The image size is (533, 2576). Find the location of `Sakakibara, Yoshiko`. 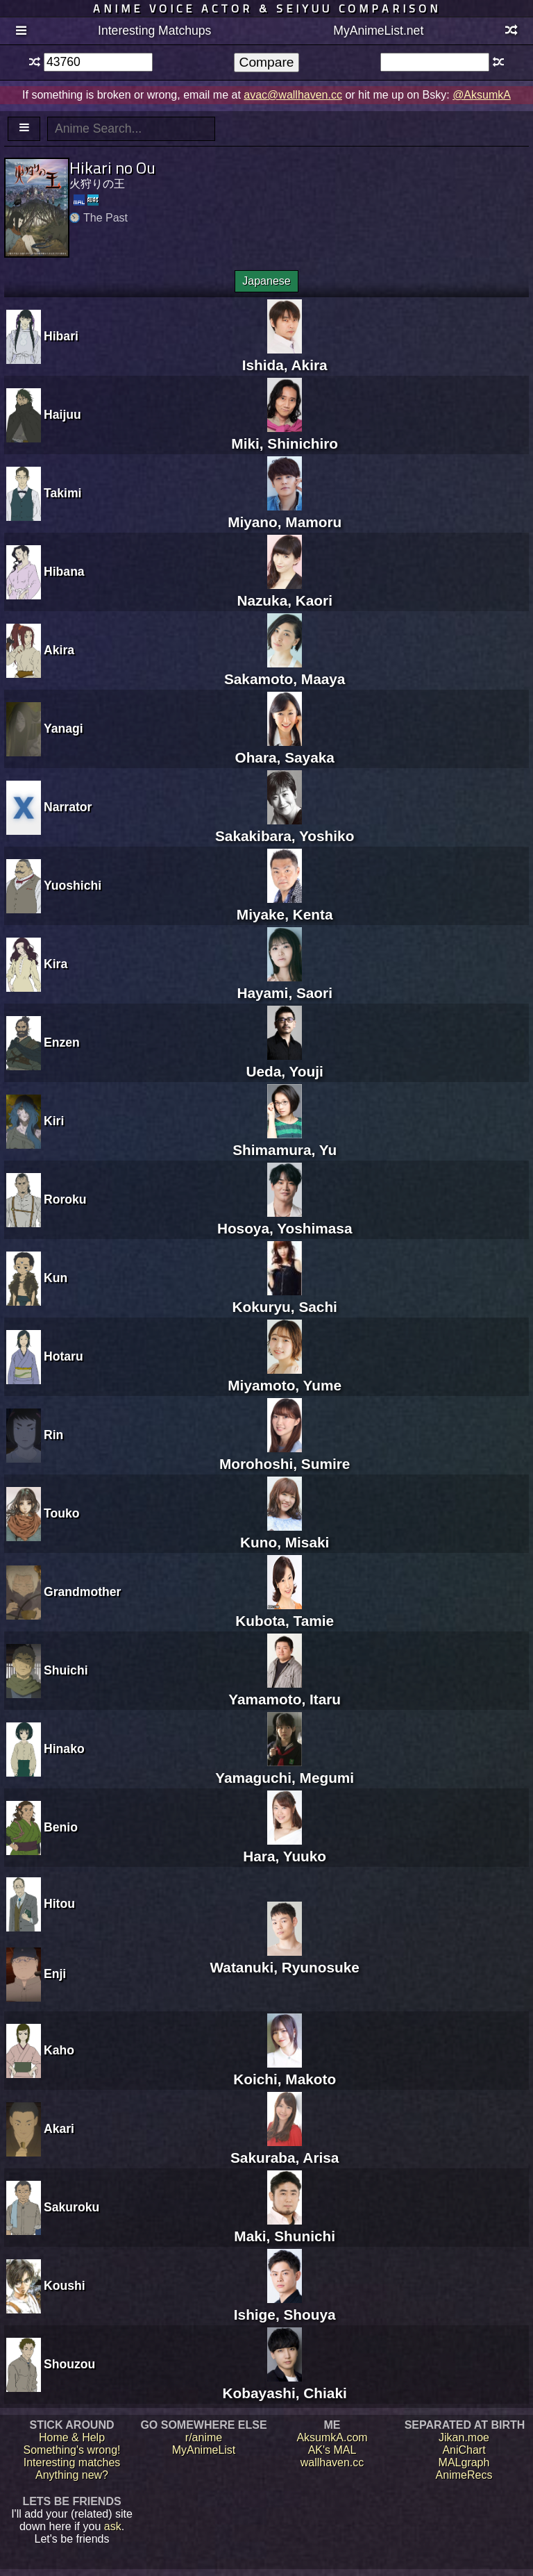

Sakakibara, Yoshiko is located at coordinates (284, 827).